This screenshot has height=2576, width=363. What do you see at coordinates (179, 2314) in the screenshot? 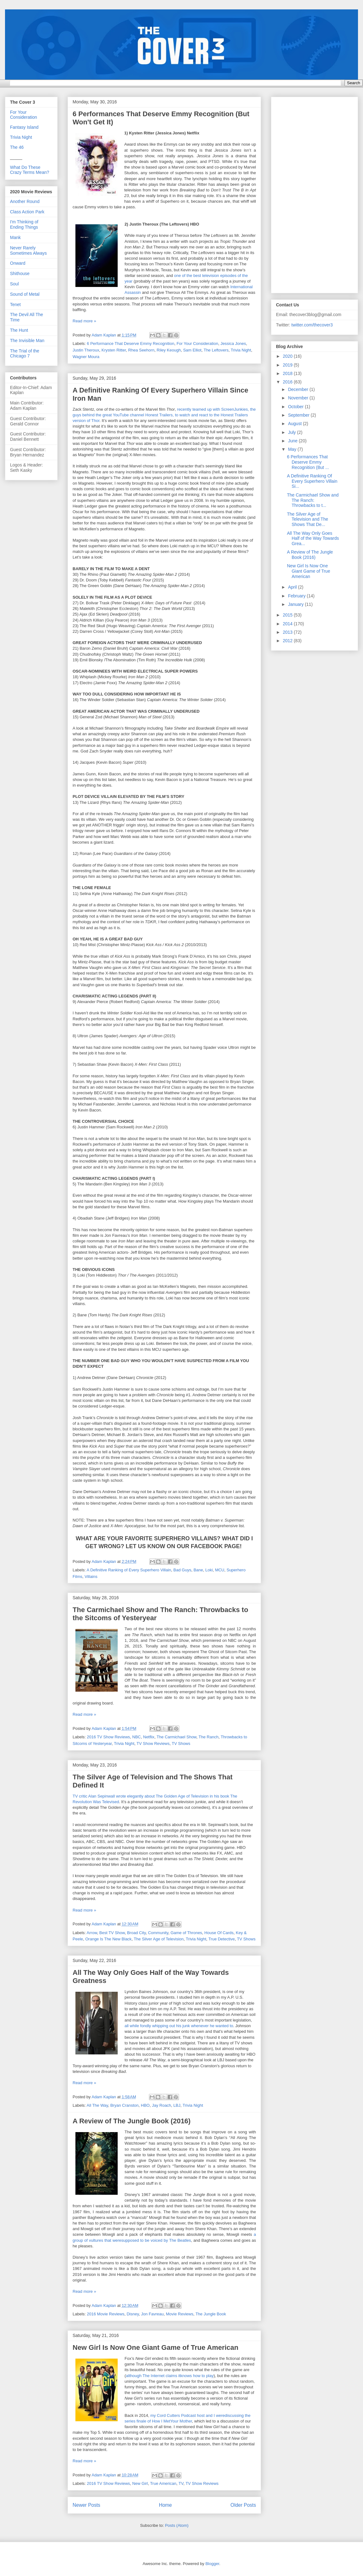
I see `Movie Reviews` at bounding box center [179, 2314].